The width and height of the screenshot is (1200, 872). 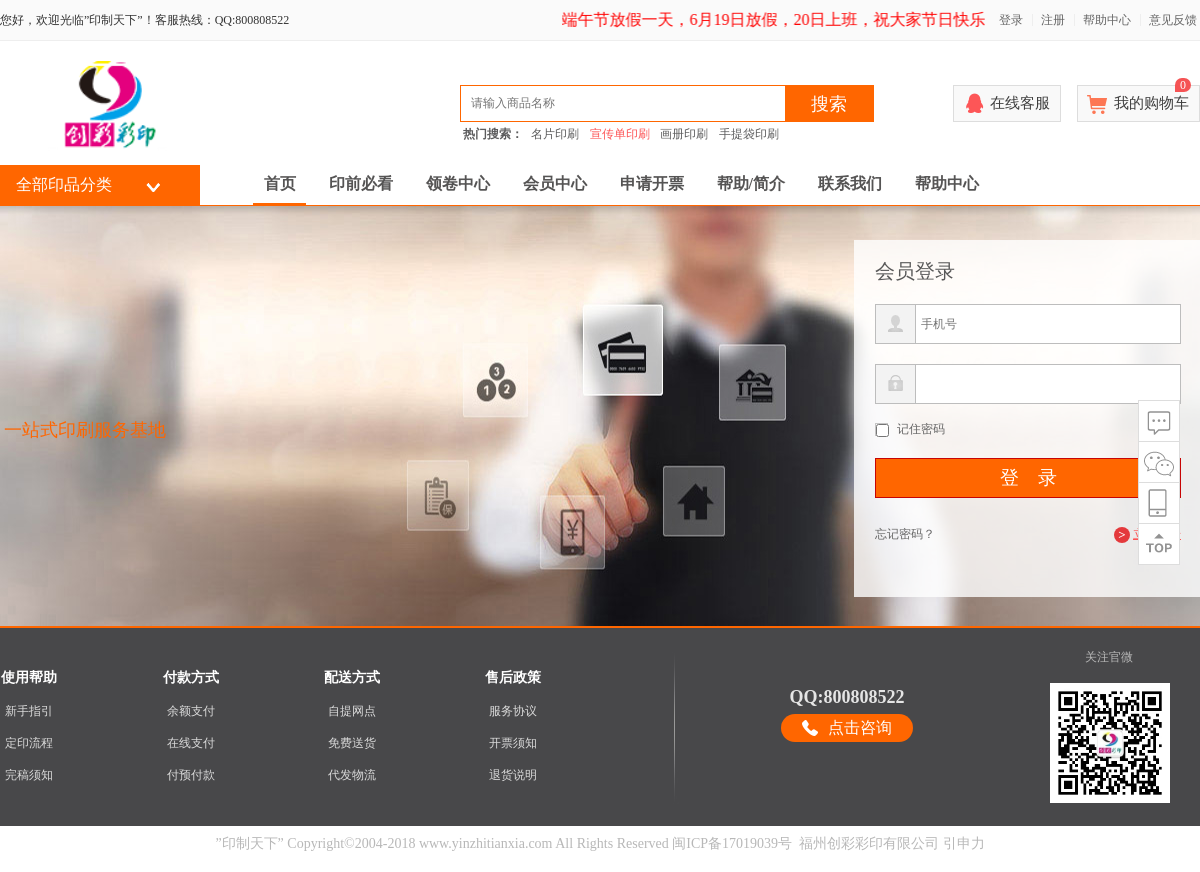 What do you see at coordinates (191, 743) in the screenshot?
I see `在线支付` at bounding box center [191, 743].